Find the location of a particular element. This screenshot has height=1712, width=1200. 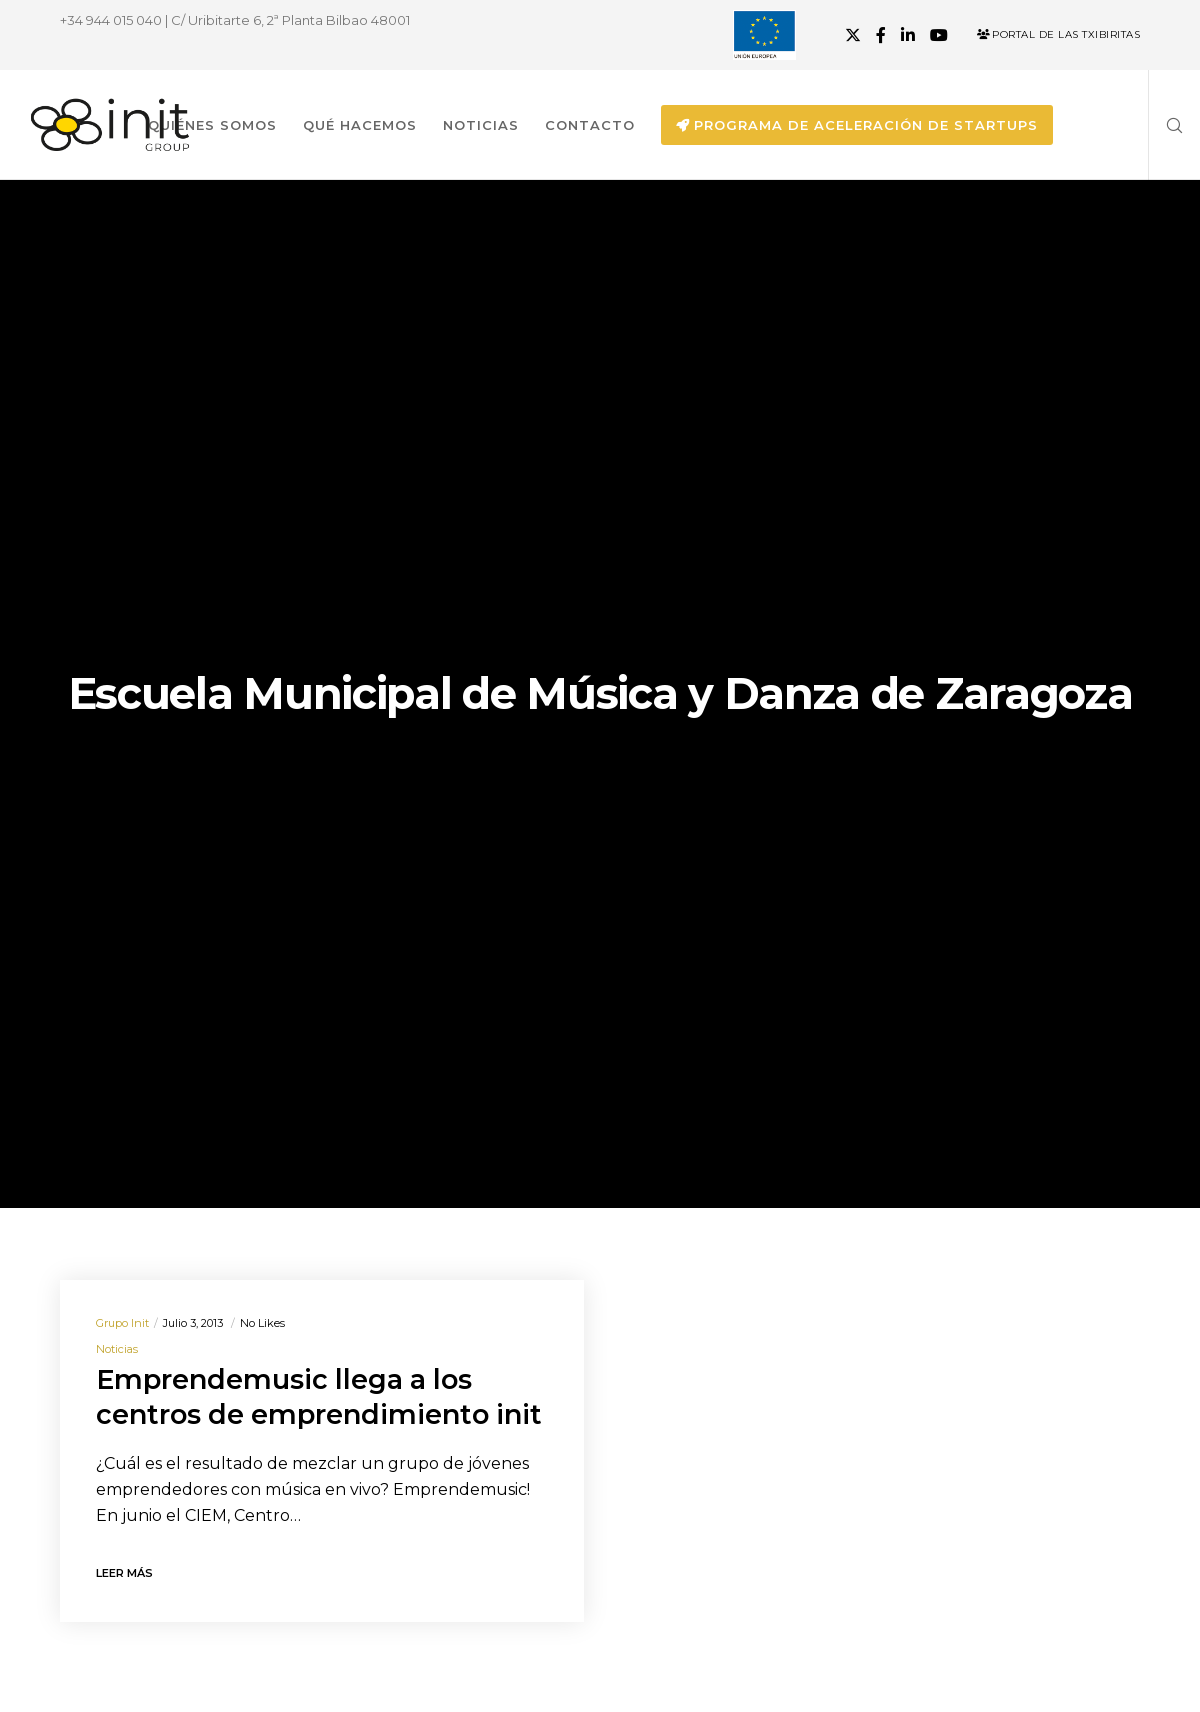

[X] is located at coordinates (853, 35).